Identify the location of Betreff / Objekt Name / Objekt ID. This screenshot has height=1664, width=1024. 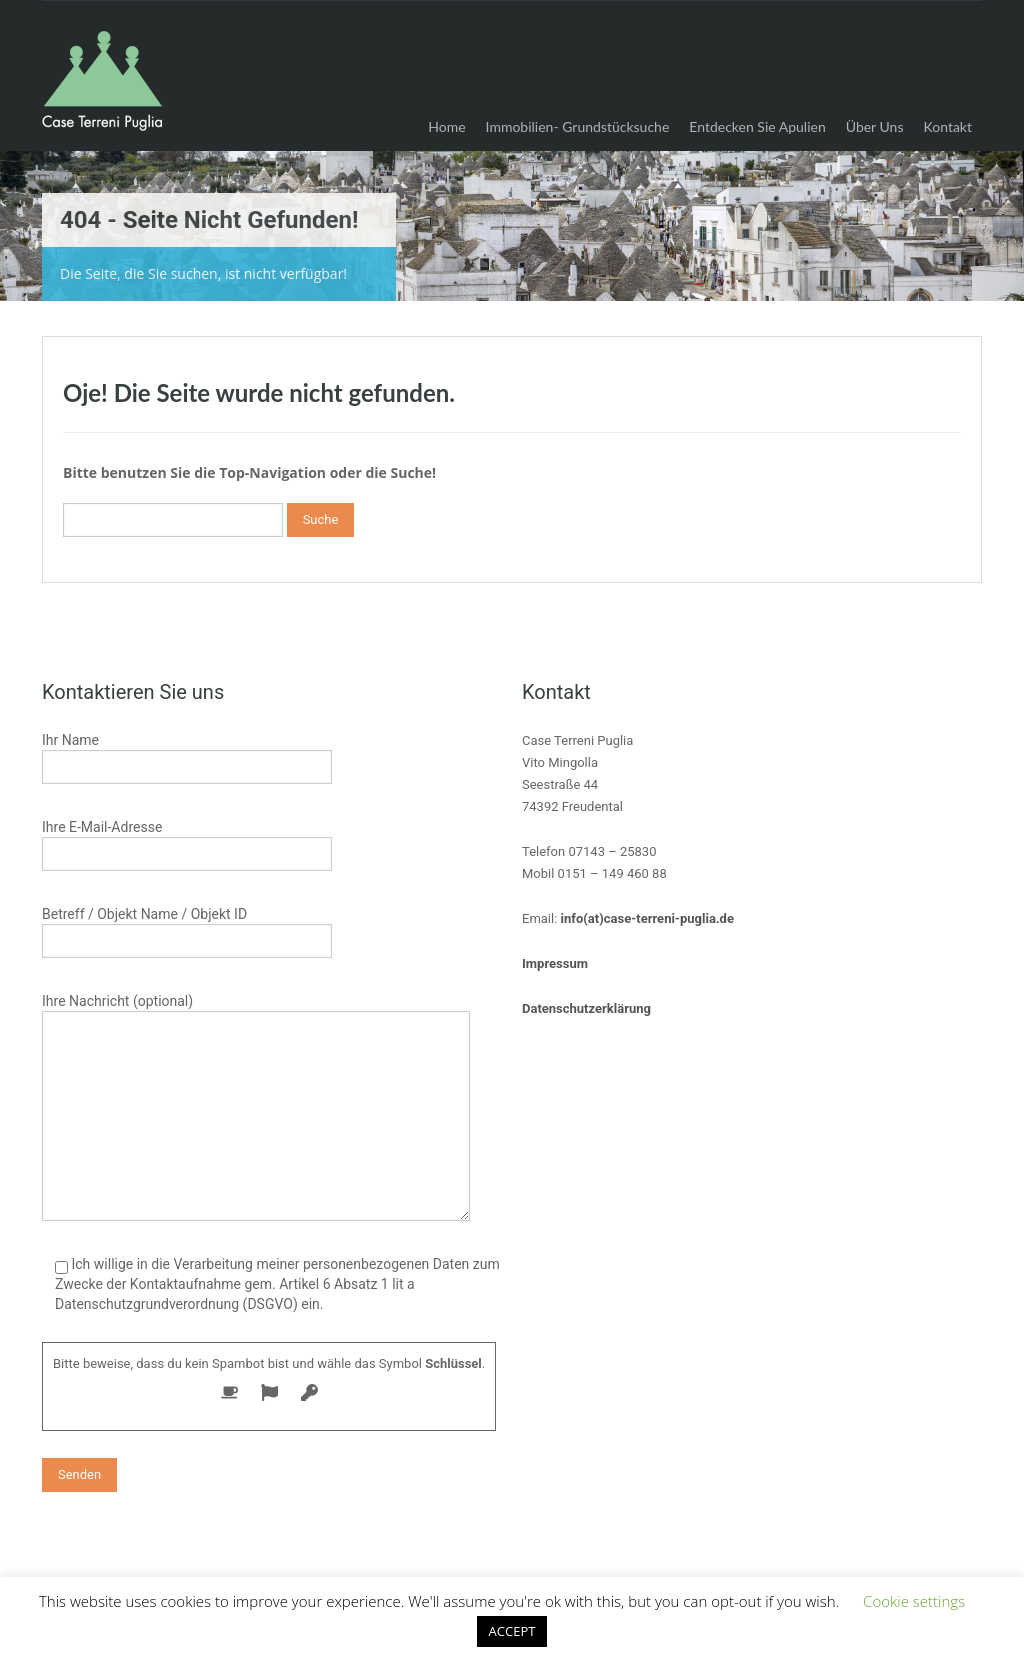
(187, 929).